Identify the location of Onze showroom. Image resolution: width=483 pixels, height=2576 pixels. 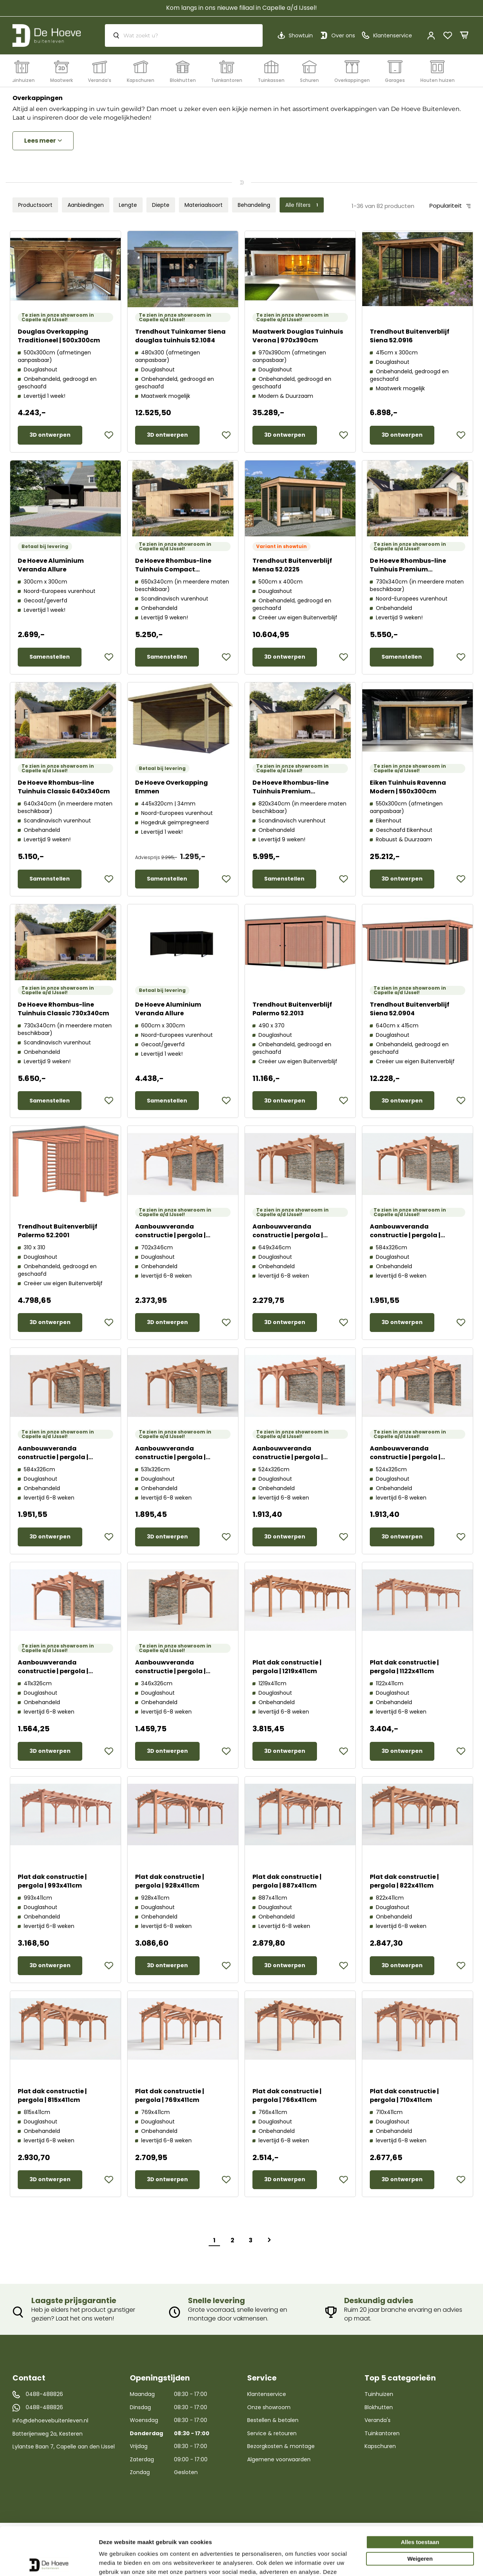
(269, 2407).